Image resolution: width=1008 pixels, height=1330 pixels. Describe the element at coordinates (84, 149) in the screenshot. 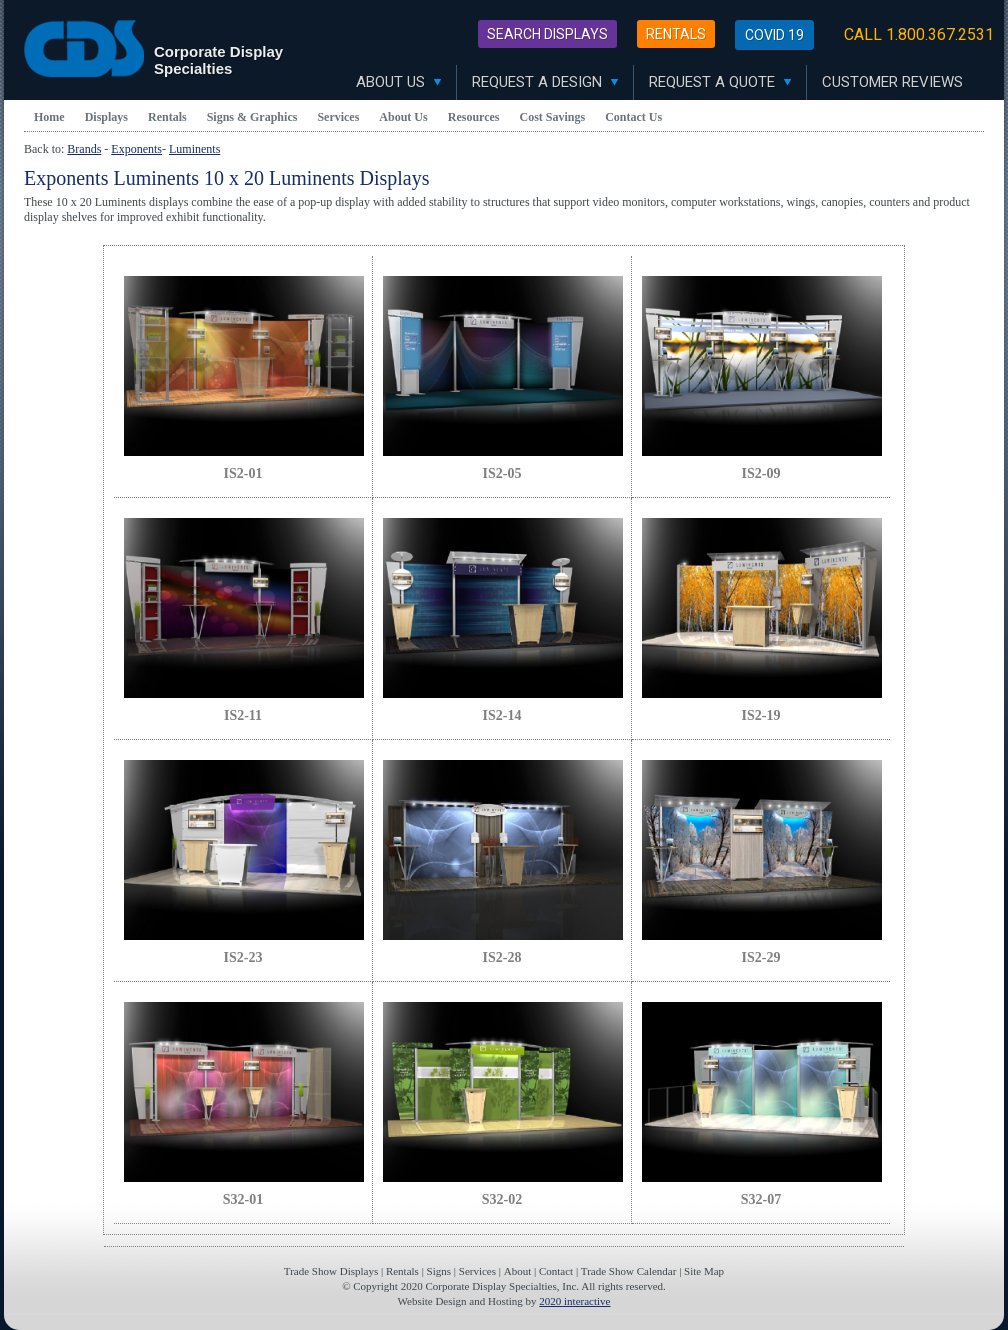

I see `Brands` at that location.